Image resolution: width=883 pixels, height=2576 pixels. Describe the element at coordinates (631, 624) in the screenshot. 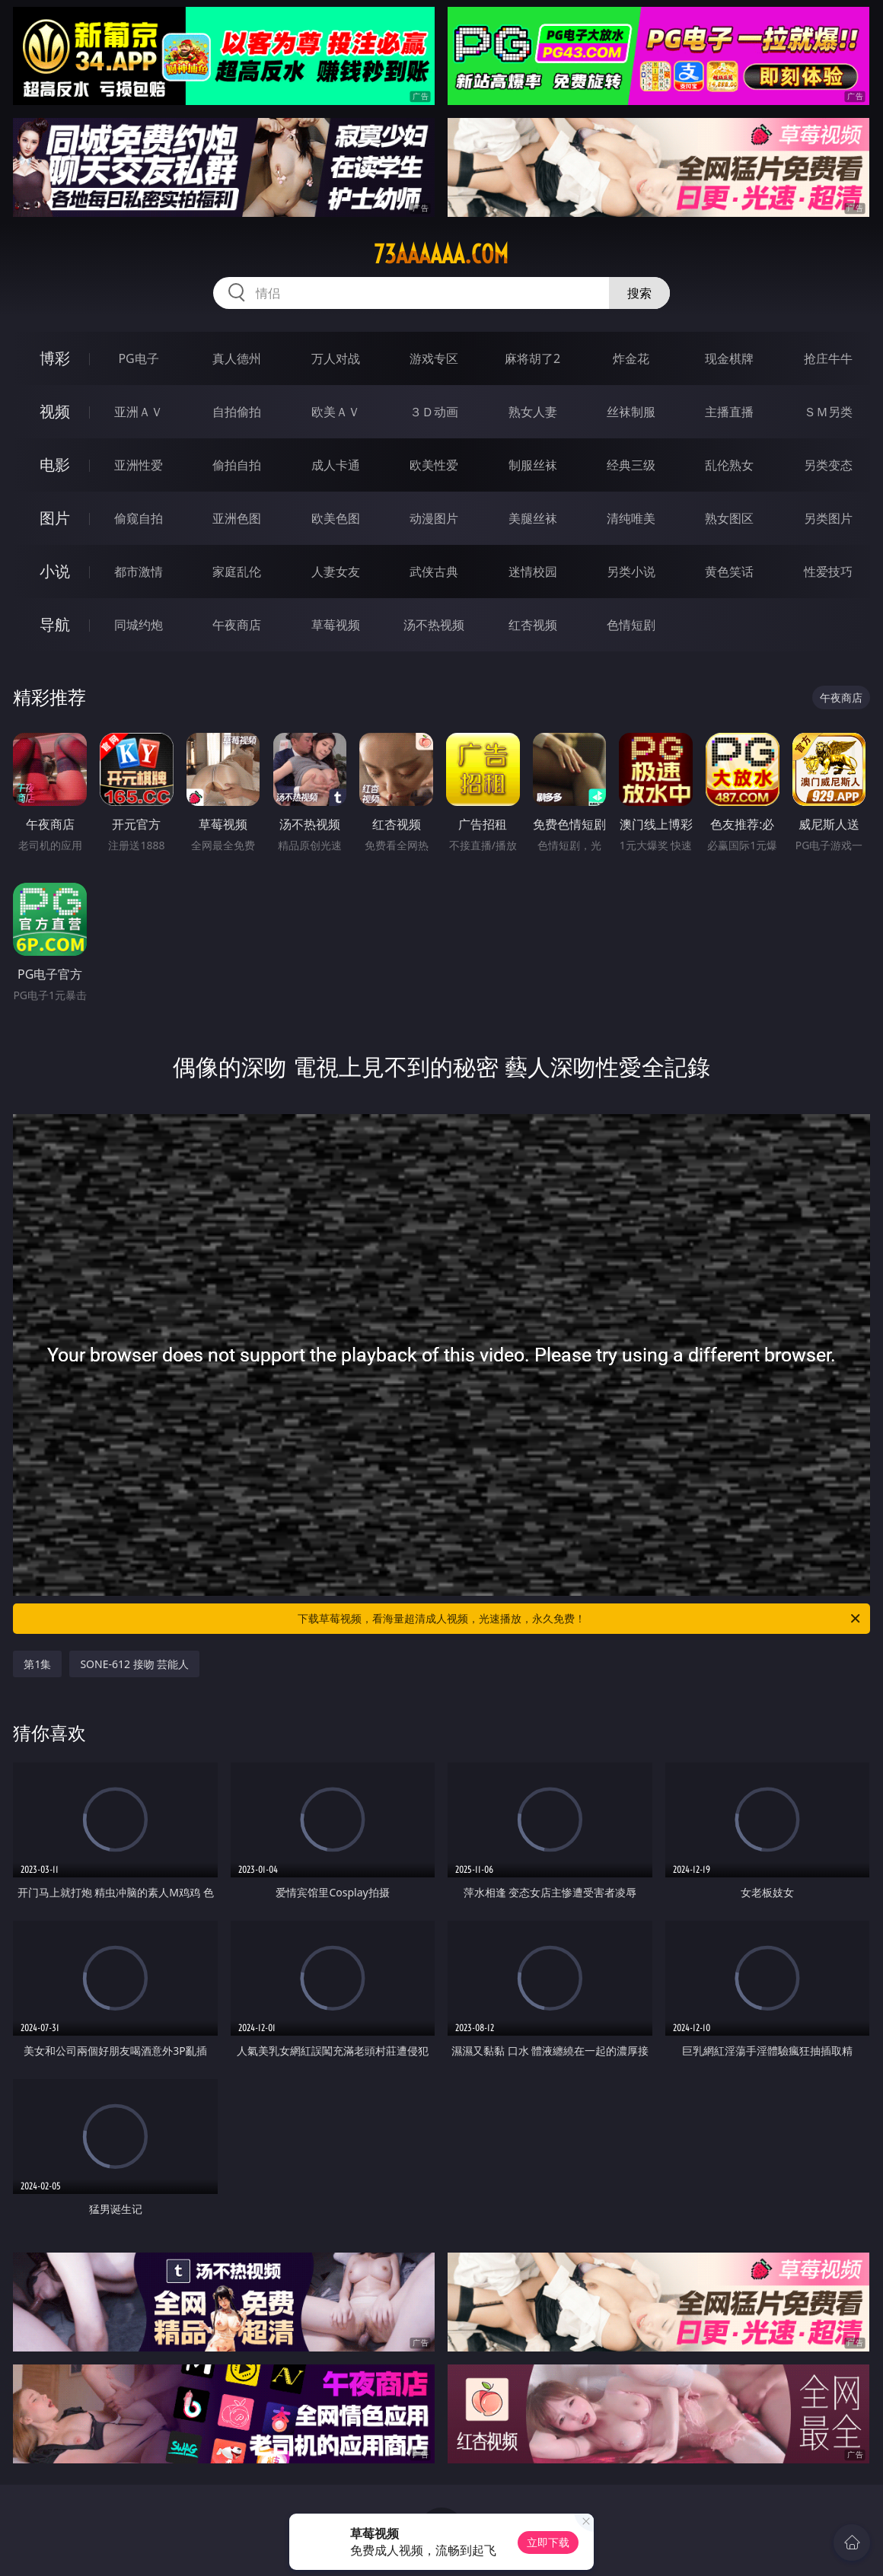

I see `色情短剧` at that location.